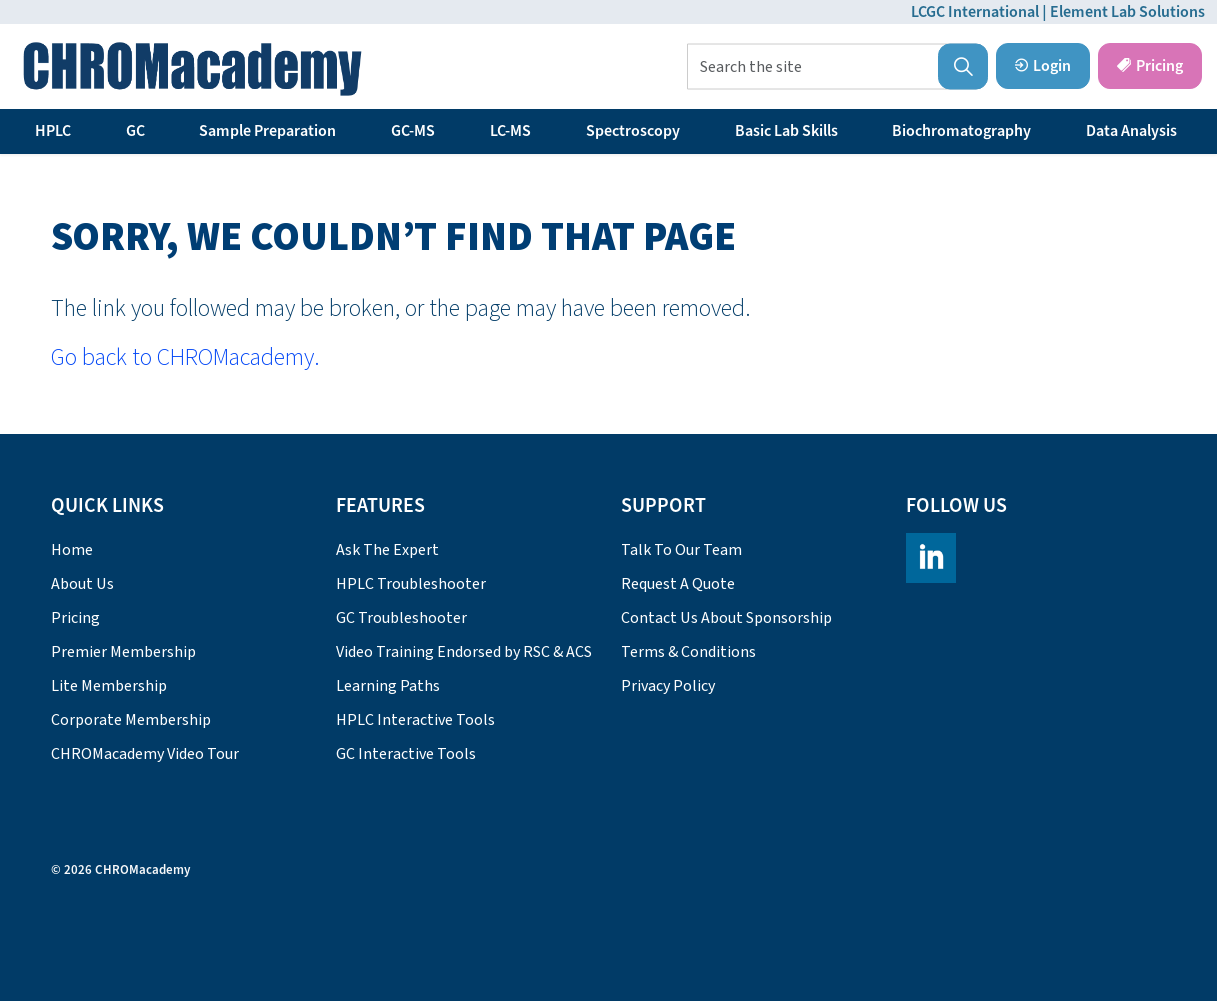  Describe the element at coordinates (267, 131) in the screenshot. I see `Sample Preparation` at that location.